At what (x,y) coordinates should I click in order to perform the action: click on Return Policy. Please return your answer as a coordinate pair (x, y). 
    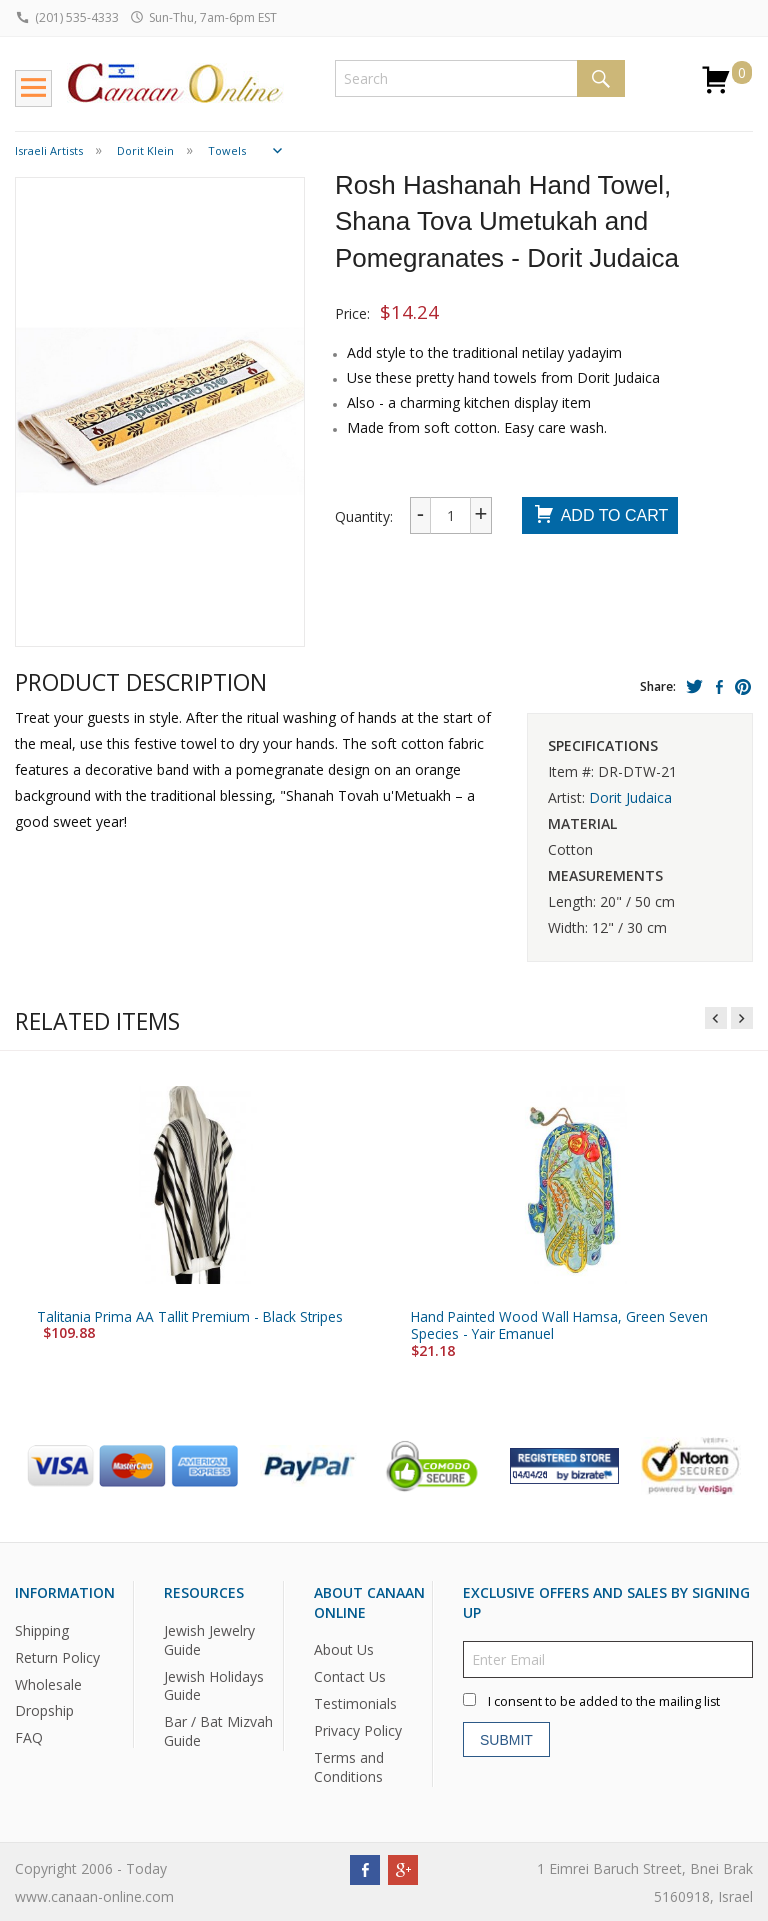
    Looking at the image, I should click on (57, 1657).